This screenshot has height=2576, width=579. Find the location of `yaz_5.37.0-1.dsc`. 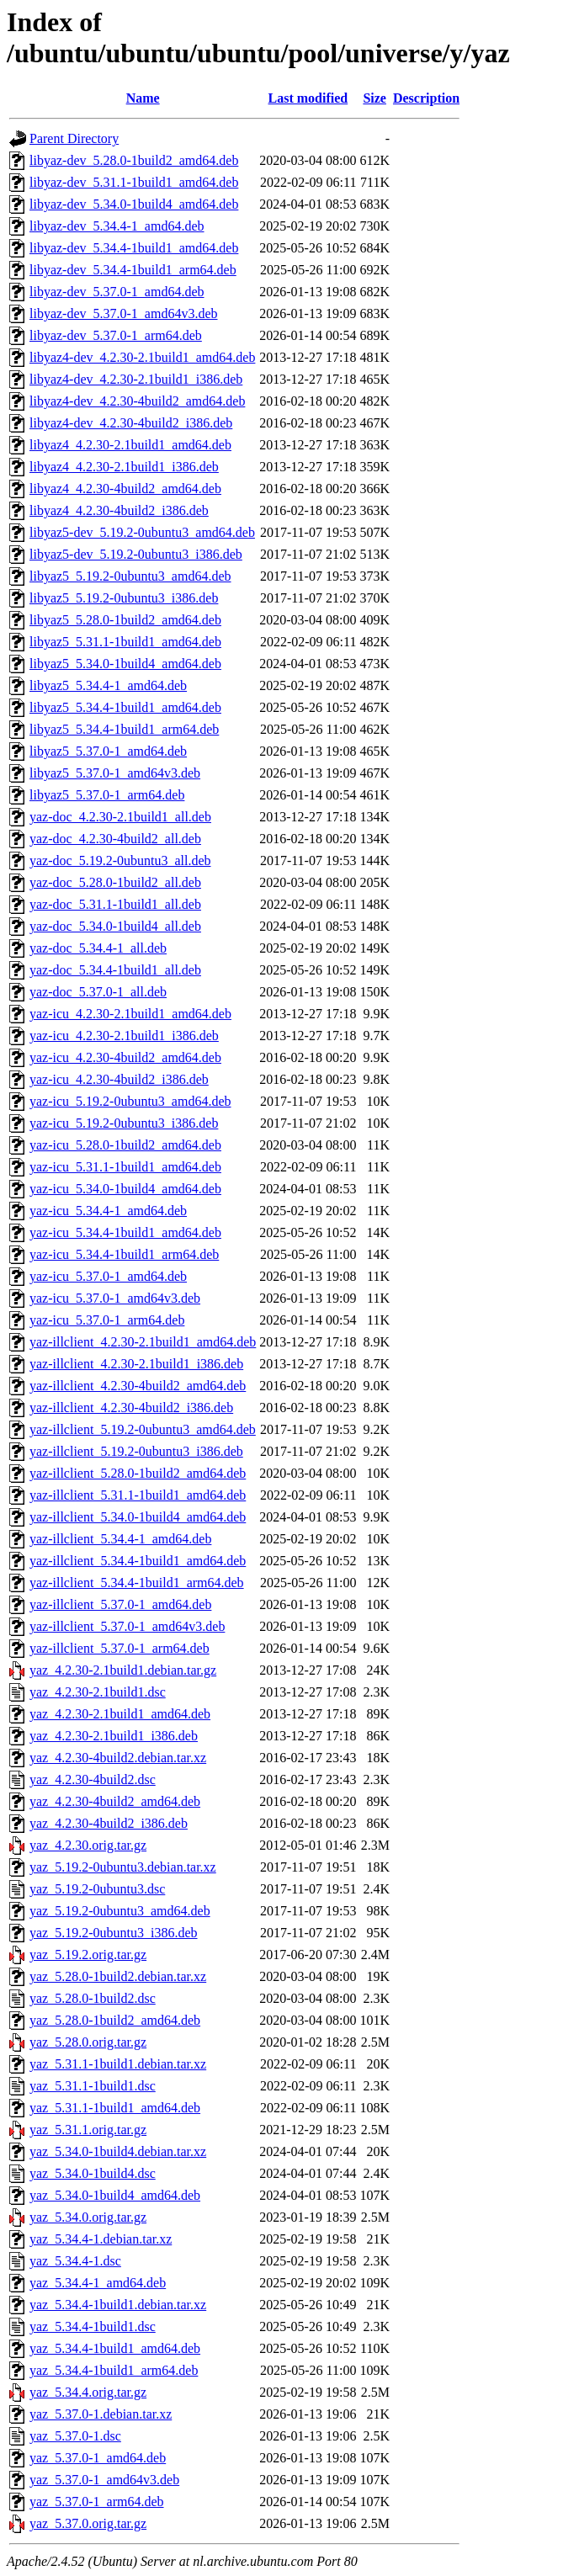

yaz_5.37.0-1.dsc is located at coordinates (75, 2436).